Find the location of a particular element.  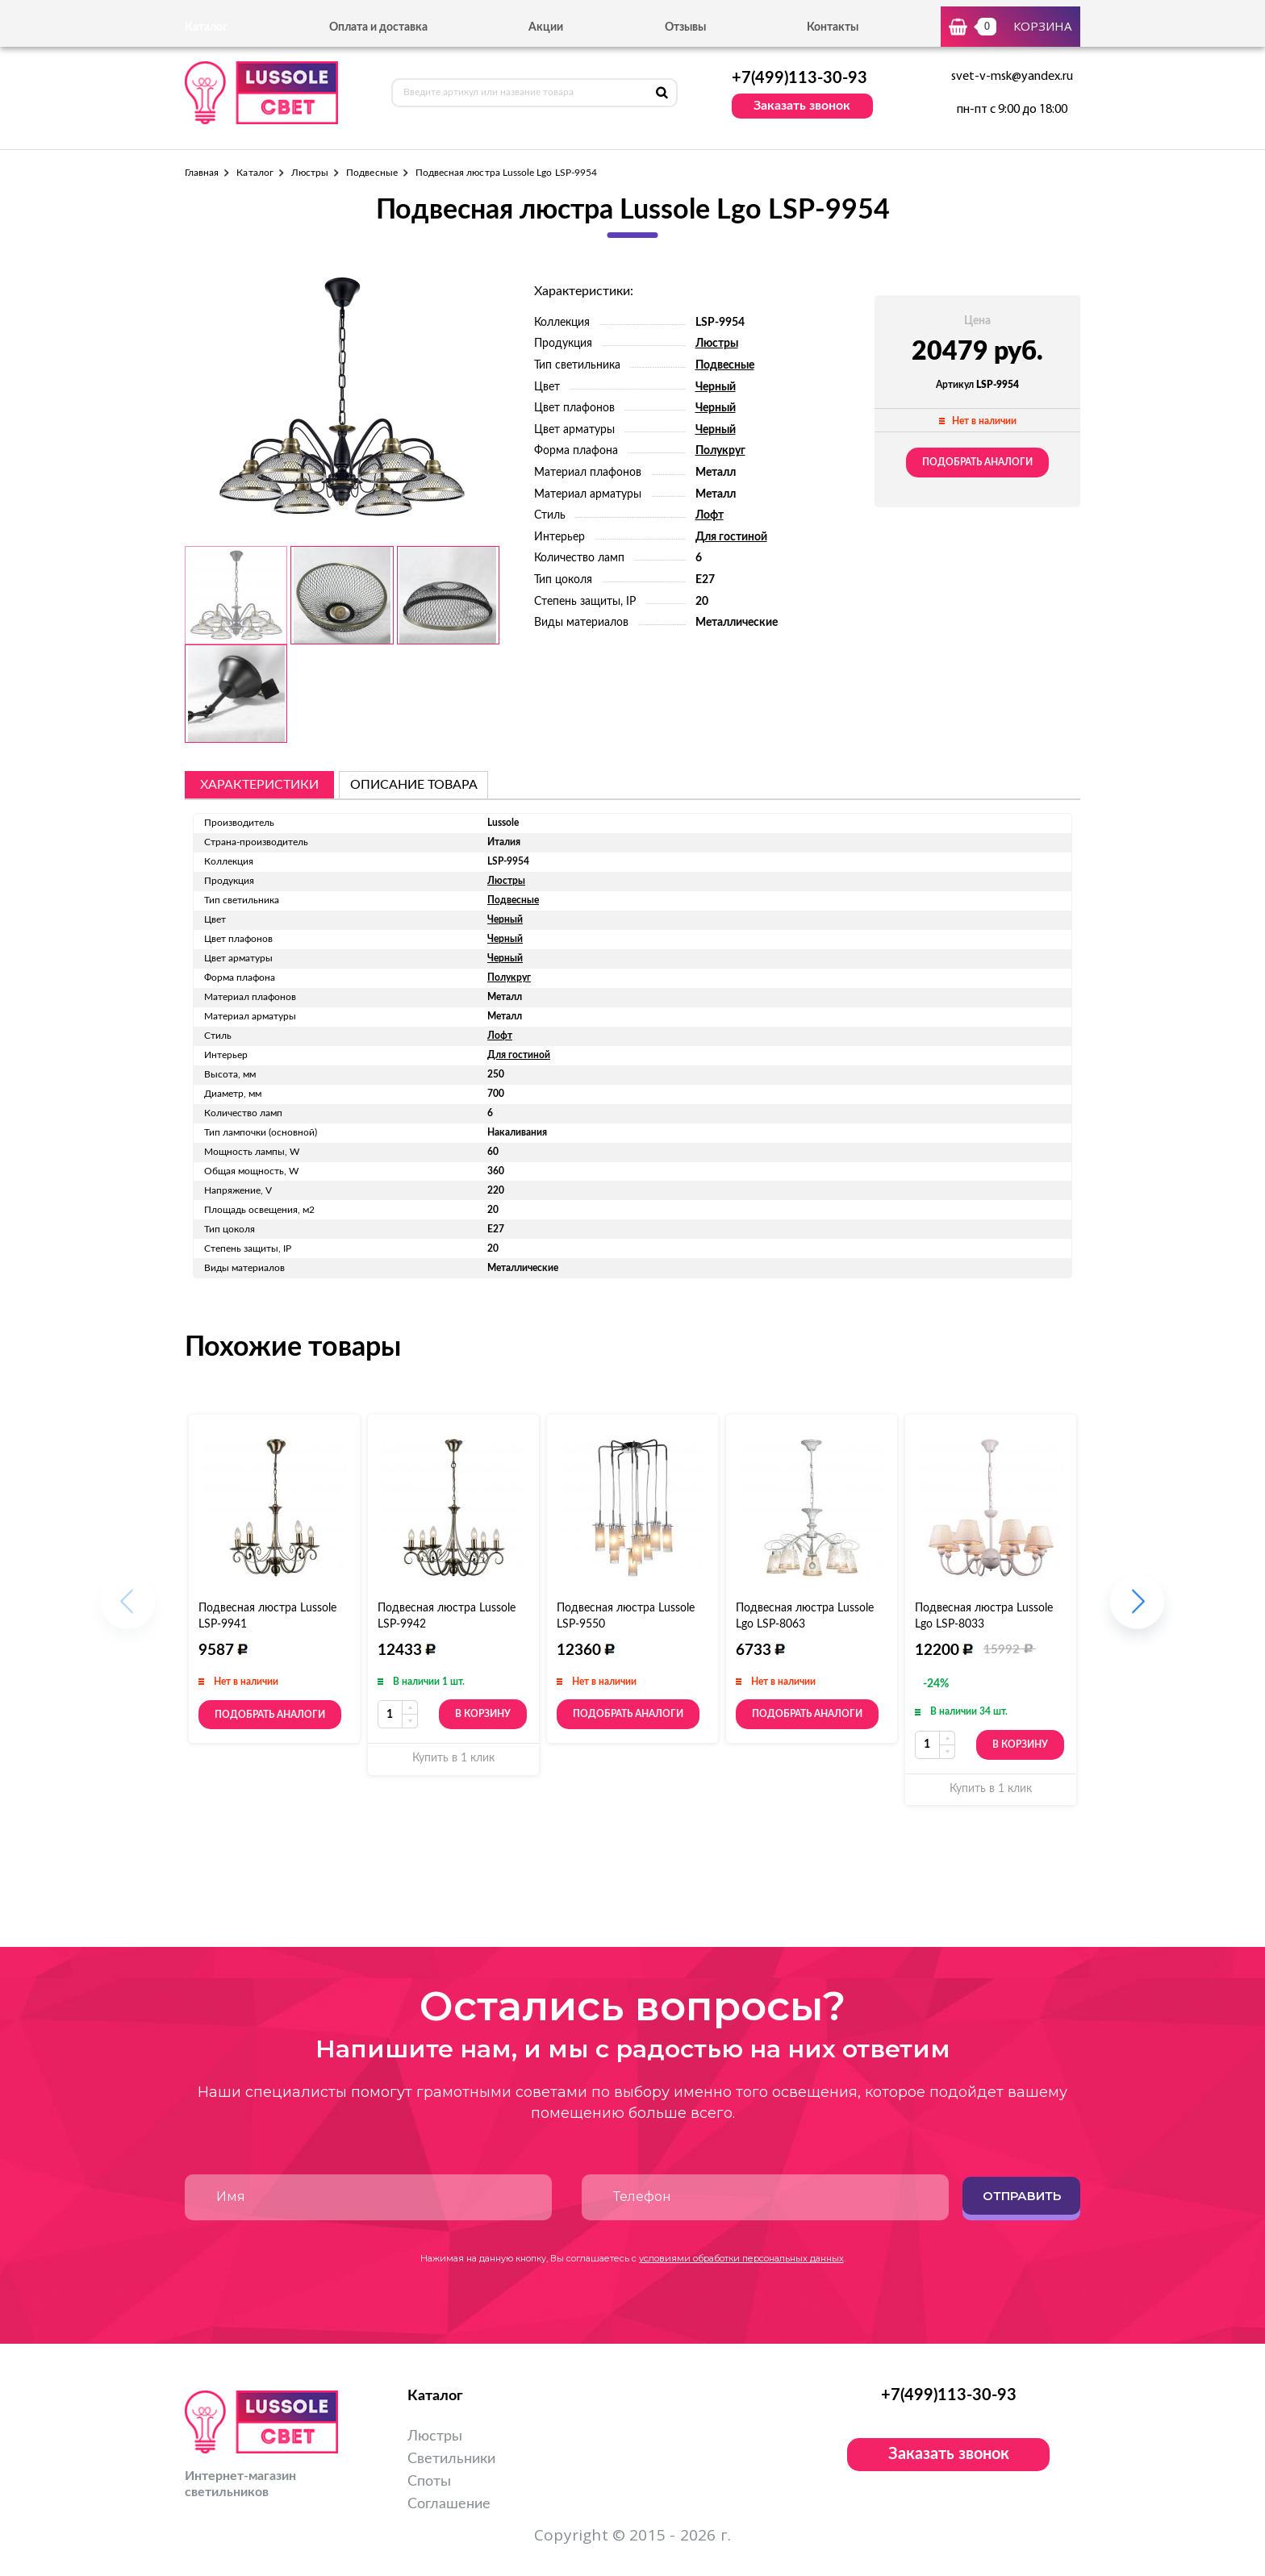

Люстры is located at coordinates (309, 172).